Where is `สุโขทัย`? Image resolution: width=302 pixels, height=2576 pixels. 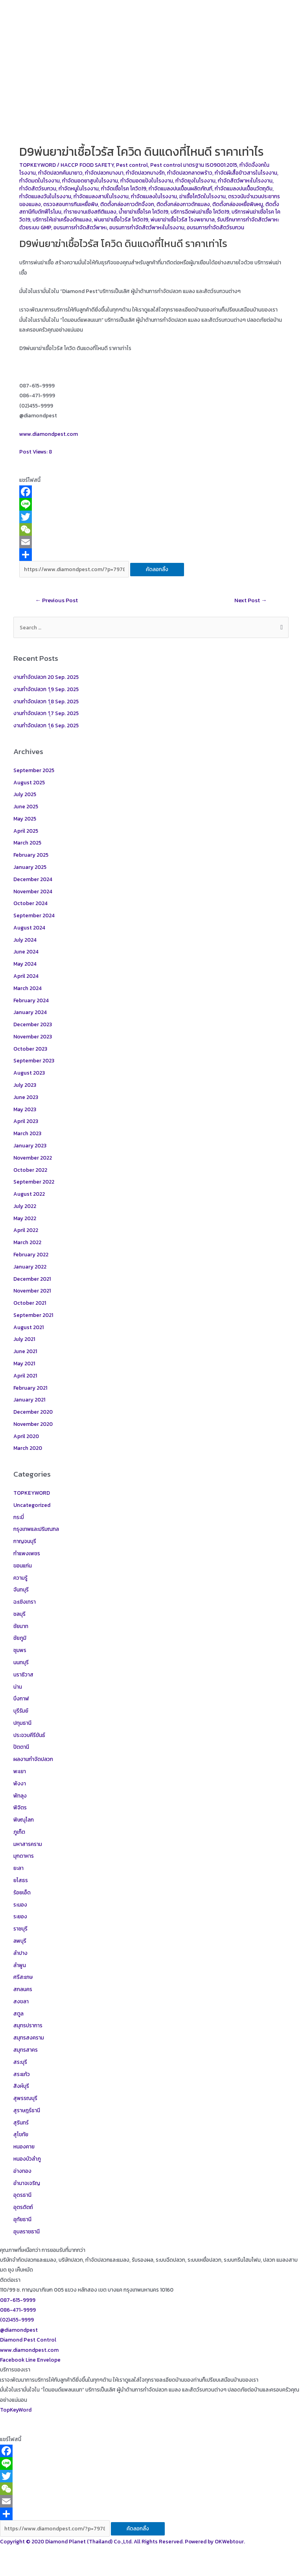
สุโขทัย is located at coordinates (20, 2134).